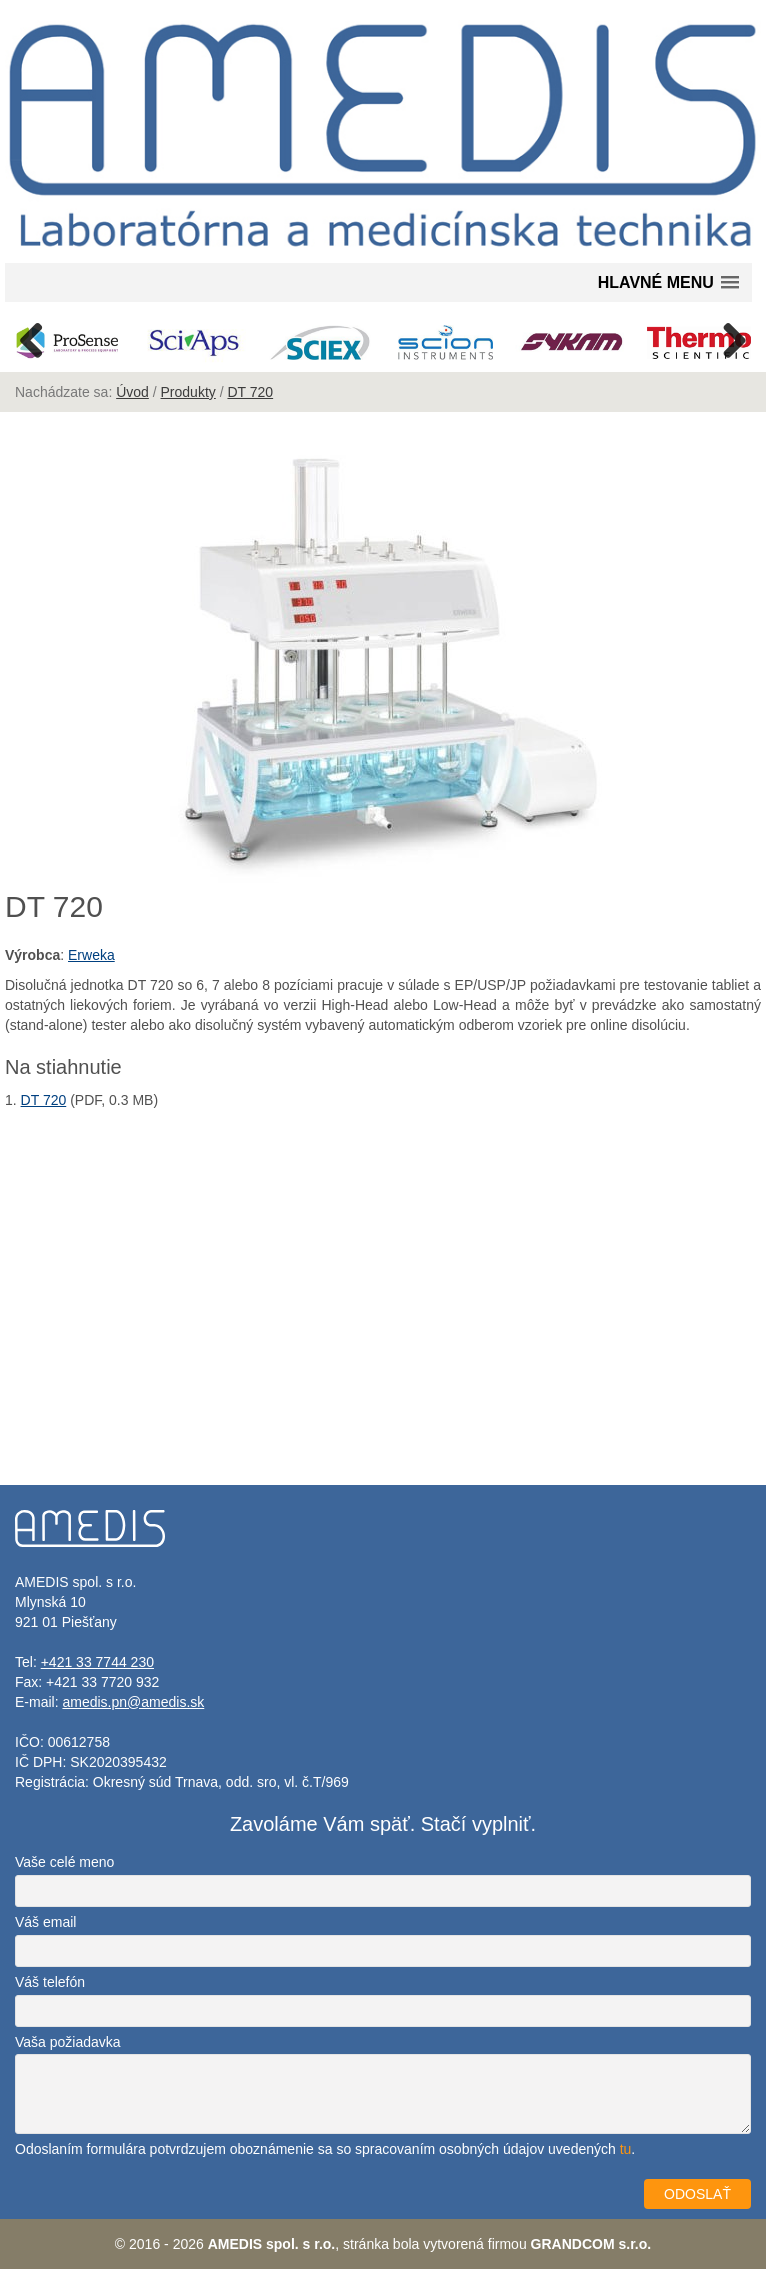 This screenshot has width=766, height=2269. What do you see at coordinates (250, 392) in the screenshot?
I see `DT 720` at bounding box center [250, 392].